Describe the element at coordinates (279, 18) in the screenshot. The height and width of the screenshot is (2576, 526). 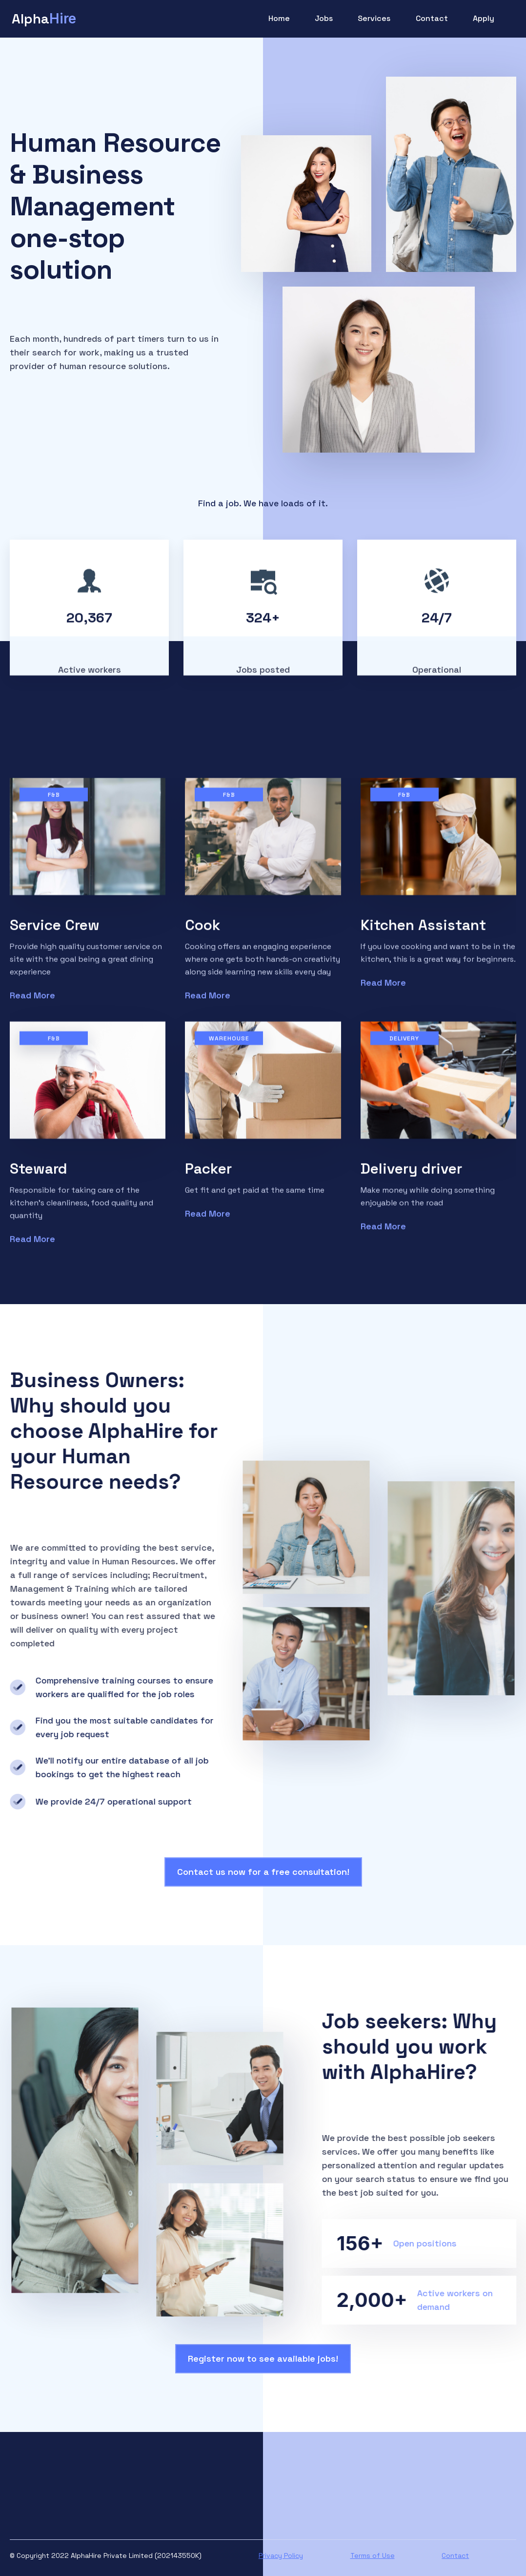
I see `Home` at that location.